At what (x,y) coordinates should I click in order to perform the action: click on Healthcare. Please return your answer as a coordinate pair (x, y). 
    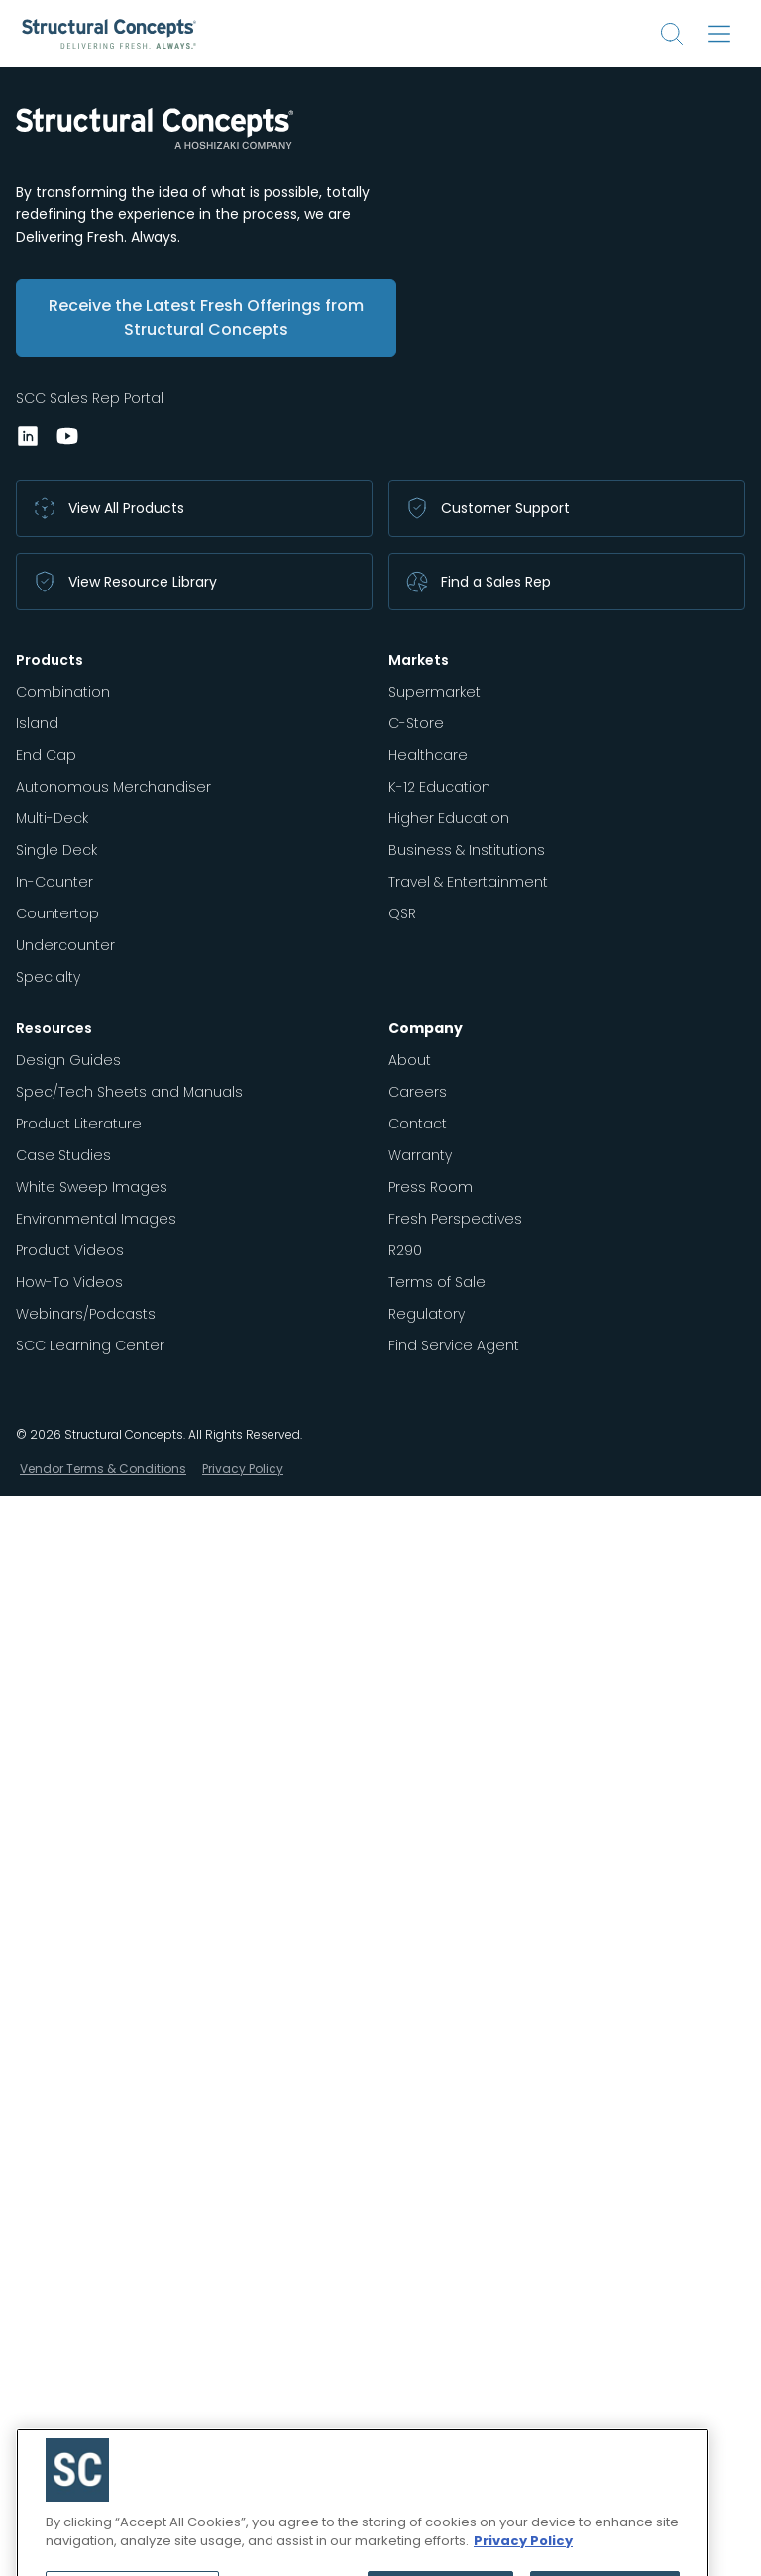
    Looking at the image, I should click on (428, 755).